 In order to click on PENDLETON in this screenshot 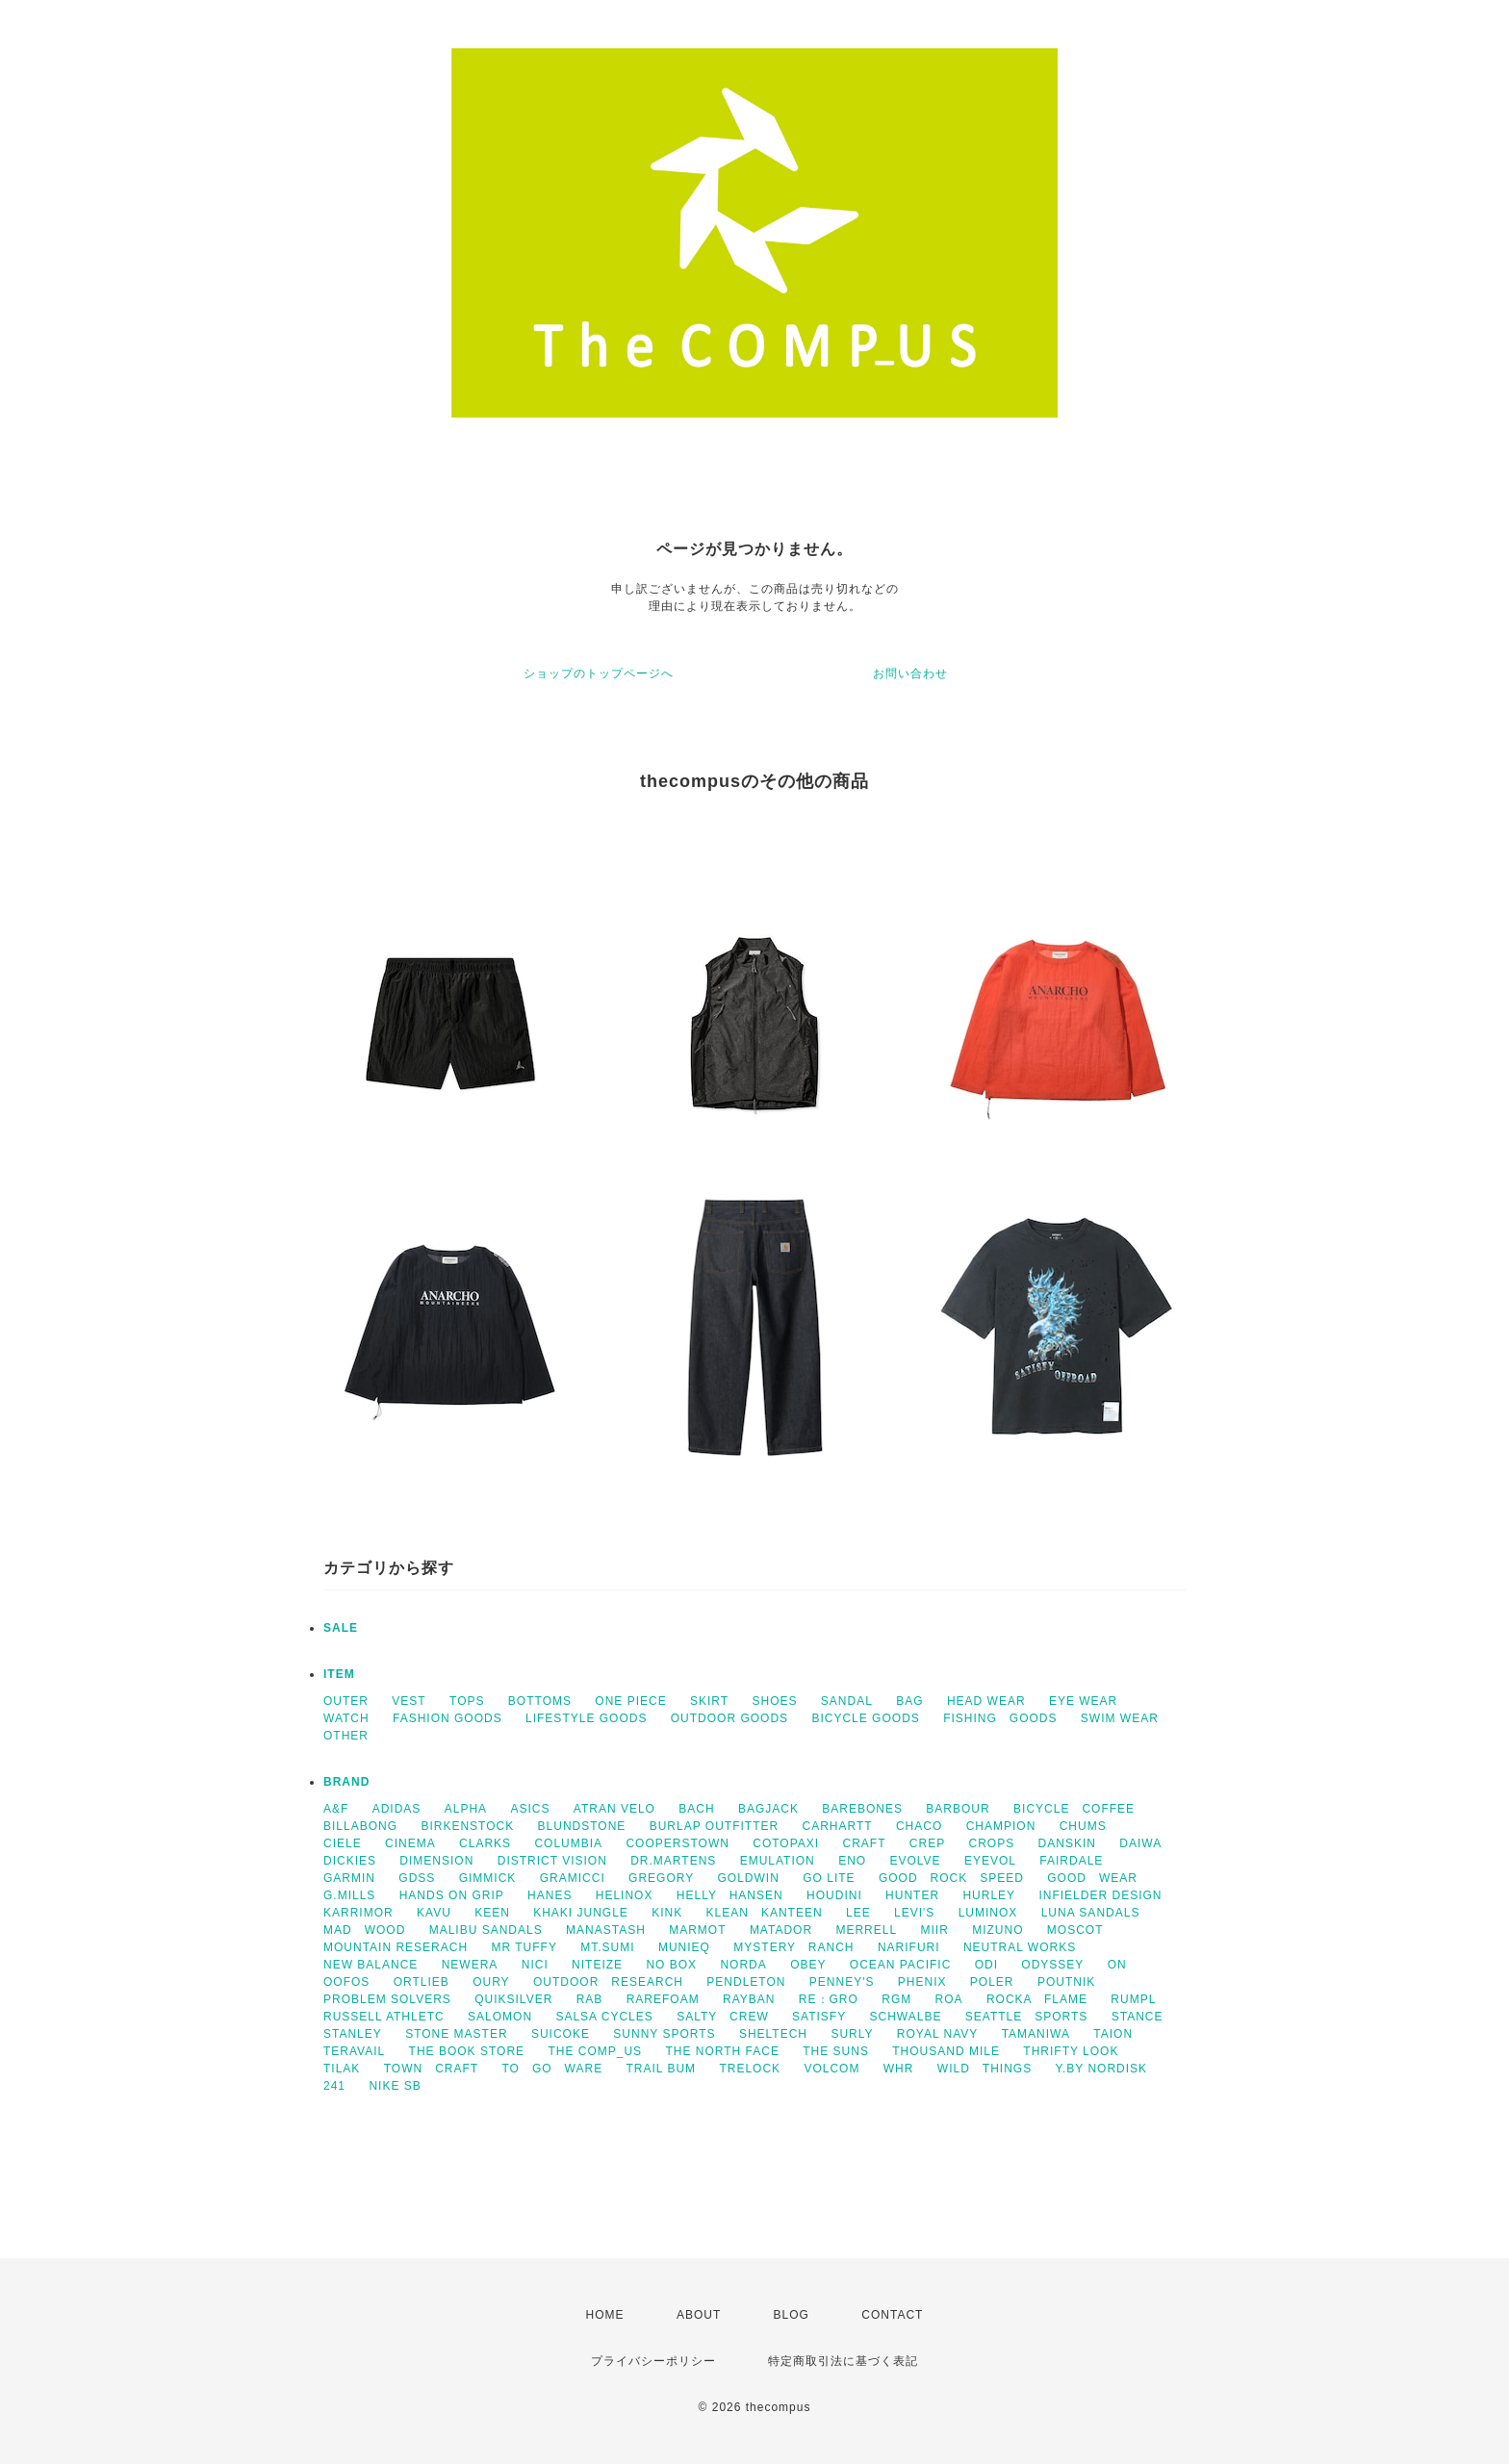, I will do `click(745, 1982)`.